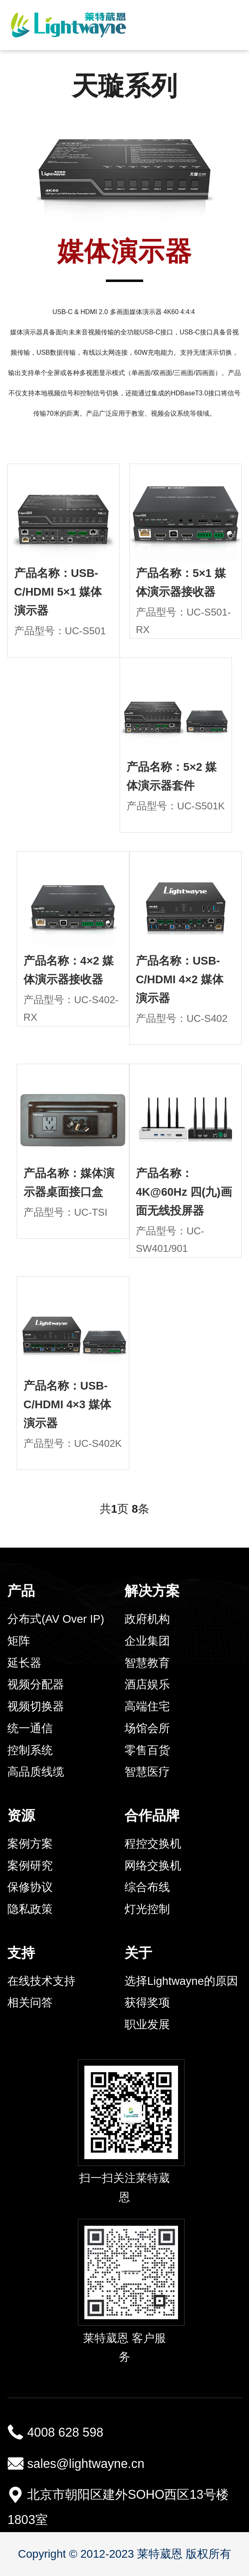 The image size is (249, 2576). Describe the element at coordinates (35, 1771) in the screenshot. I see `高品质线缆` at that location.